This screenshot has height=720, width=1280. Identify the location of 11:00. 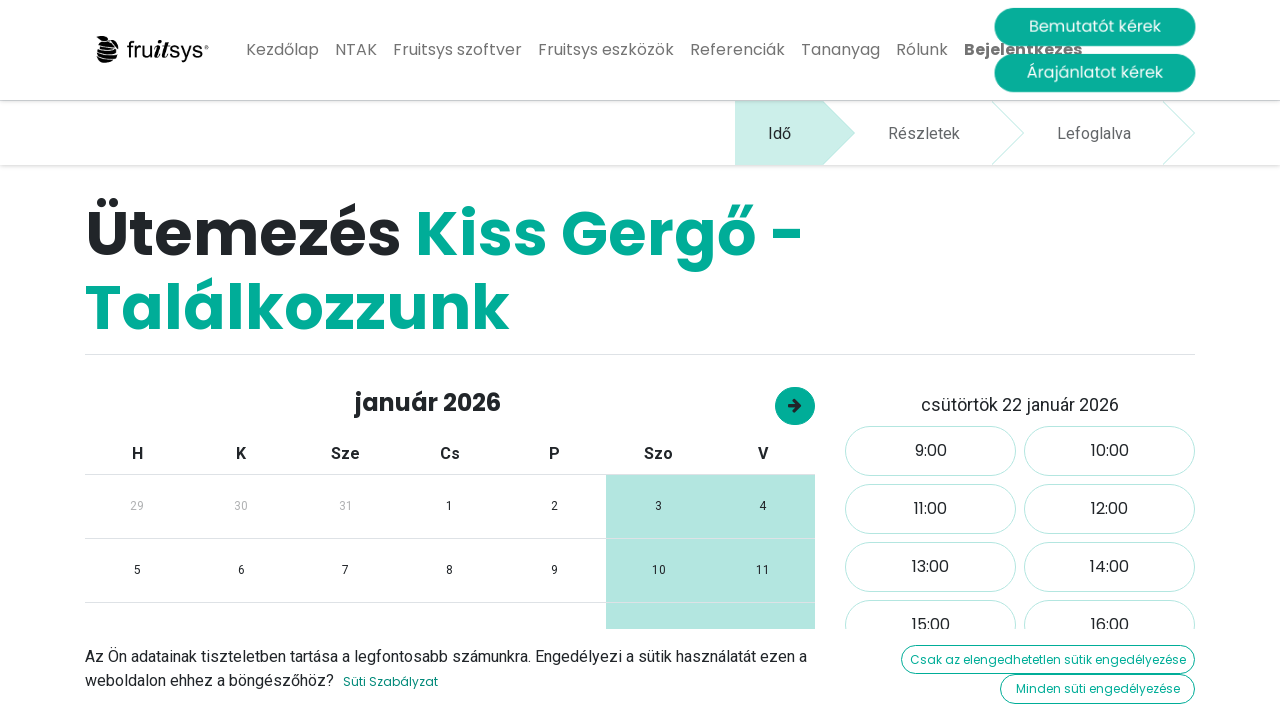
(930, 508).